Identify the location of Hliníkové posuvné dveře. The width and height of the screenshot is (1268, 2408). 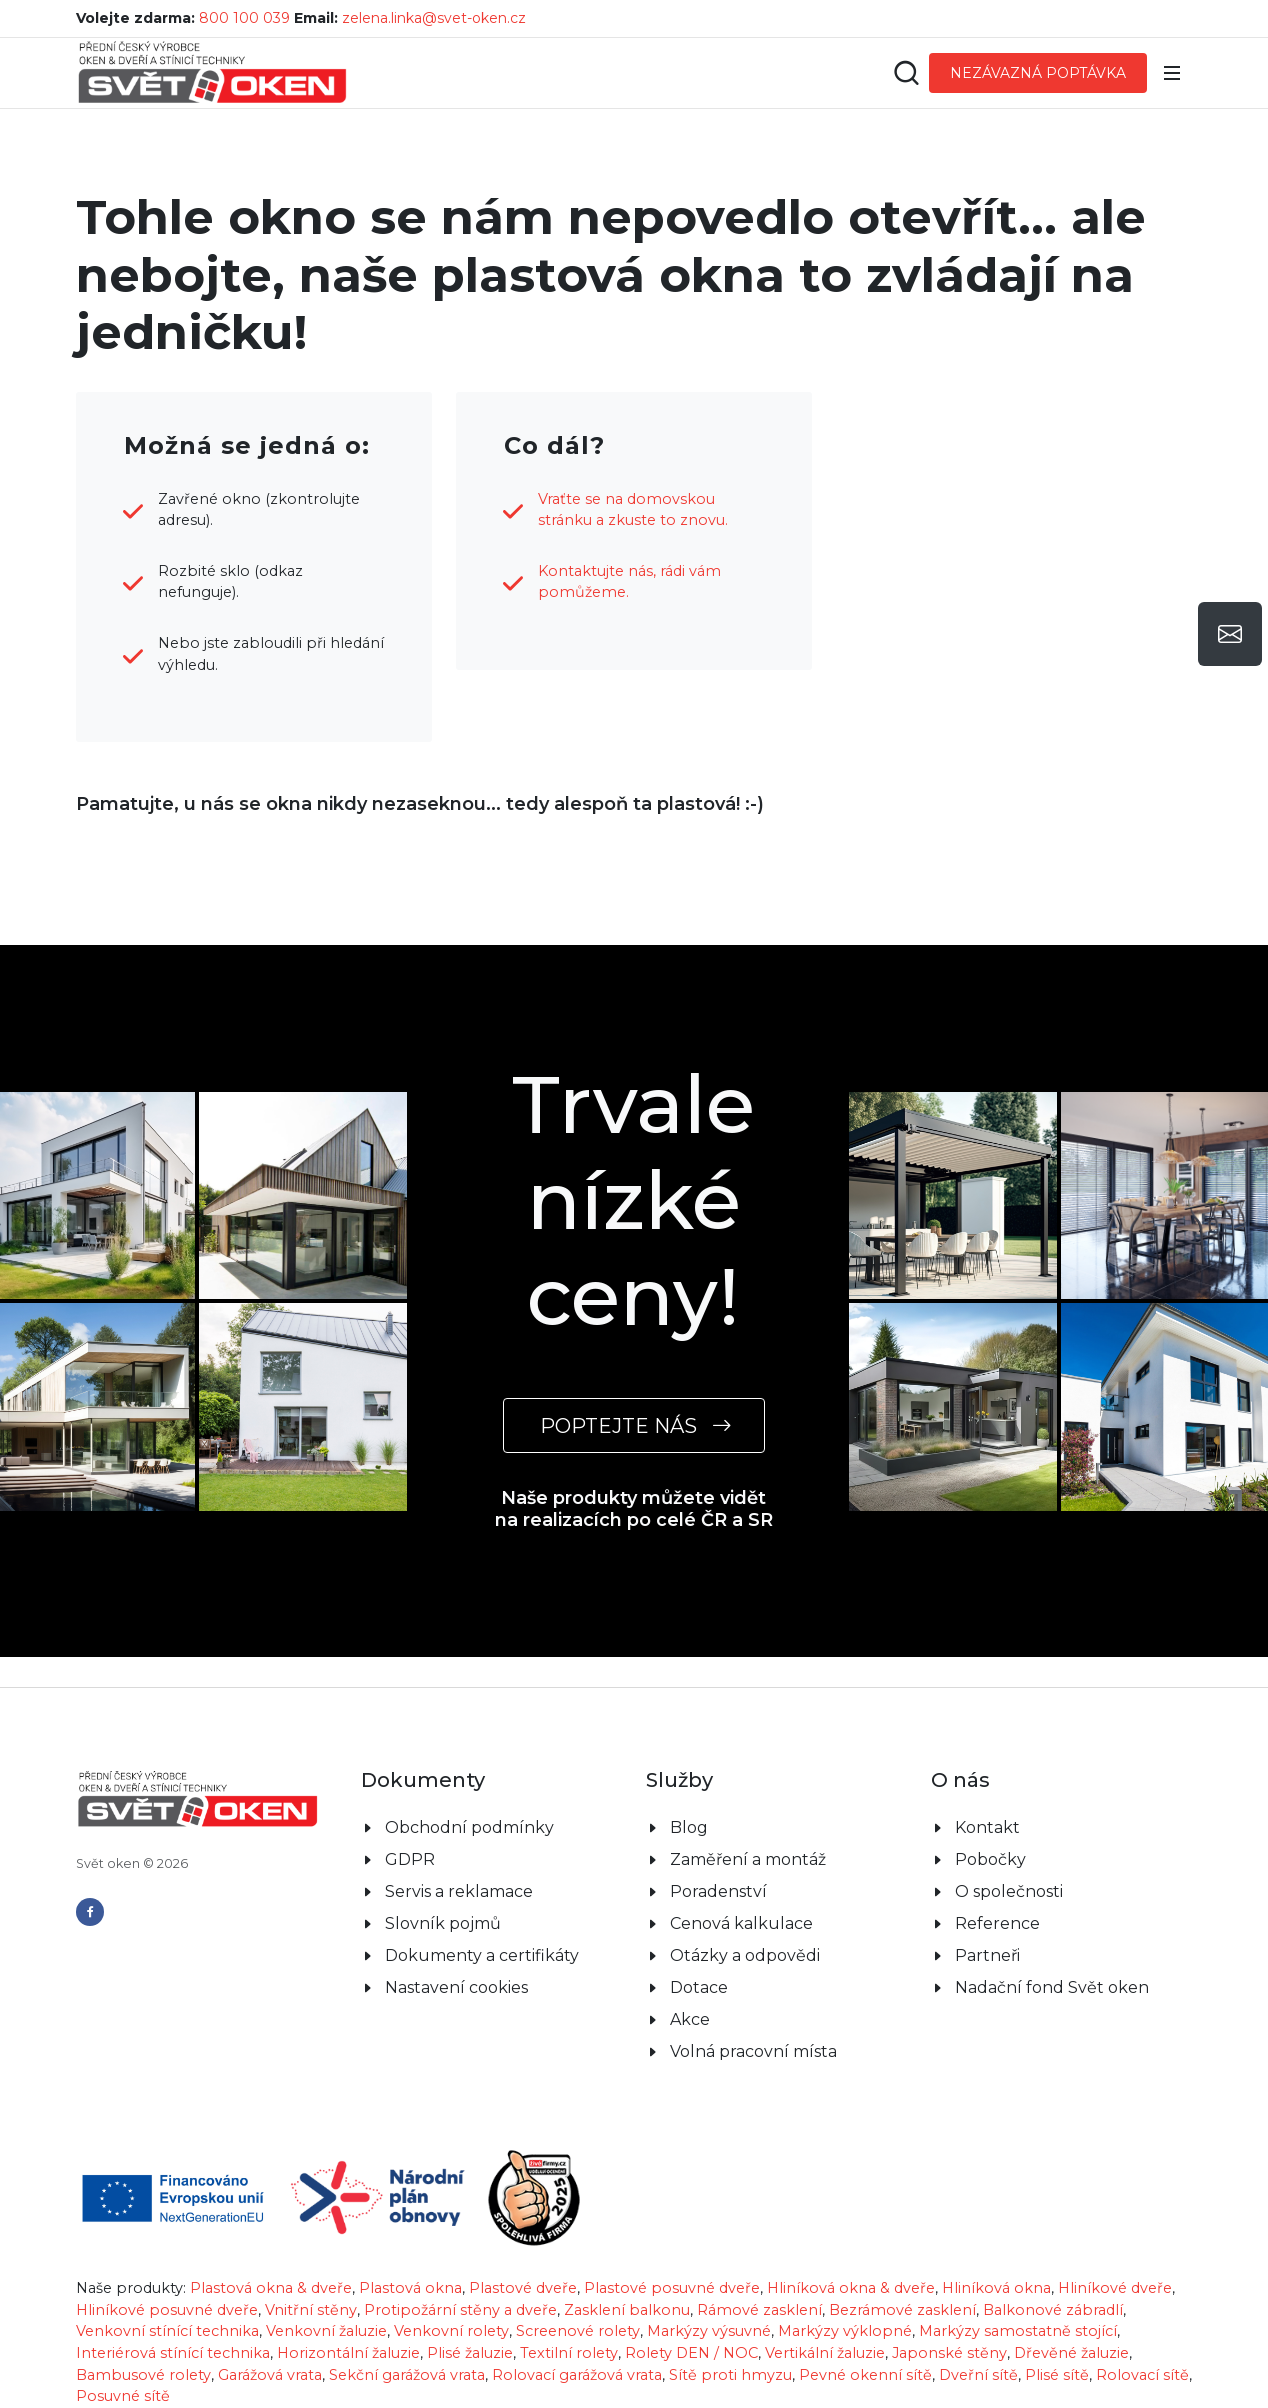
(167, 2310).